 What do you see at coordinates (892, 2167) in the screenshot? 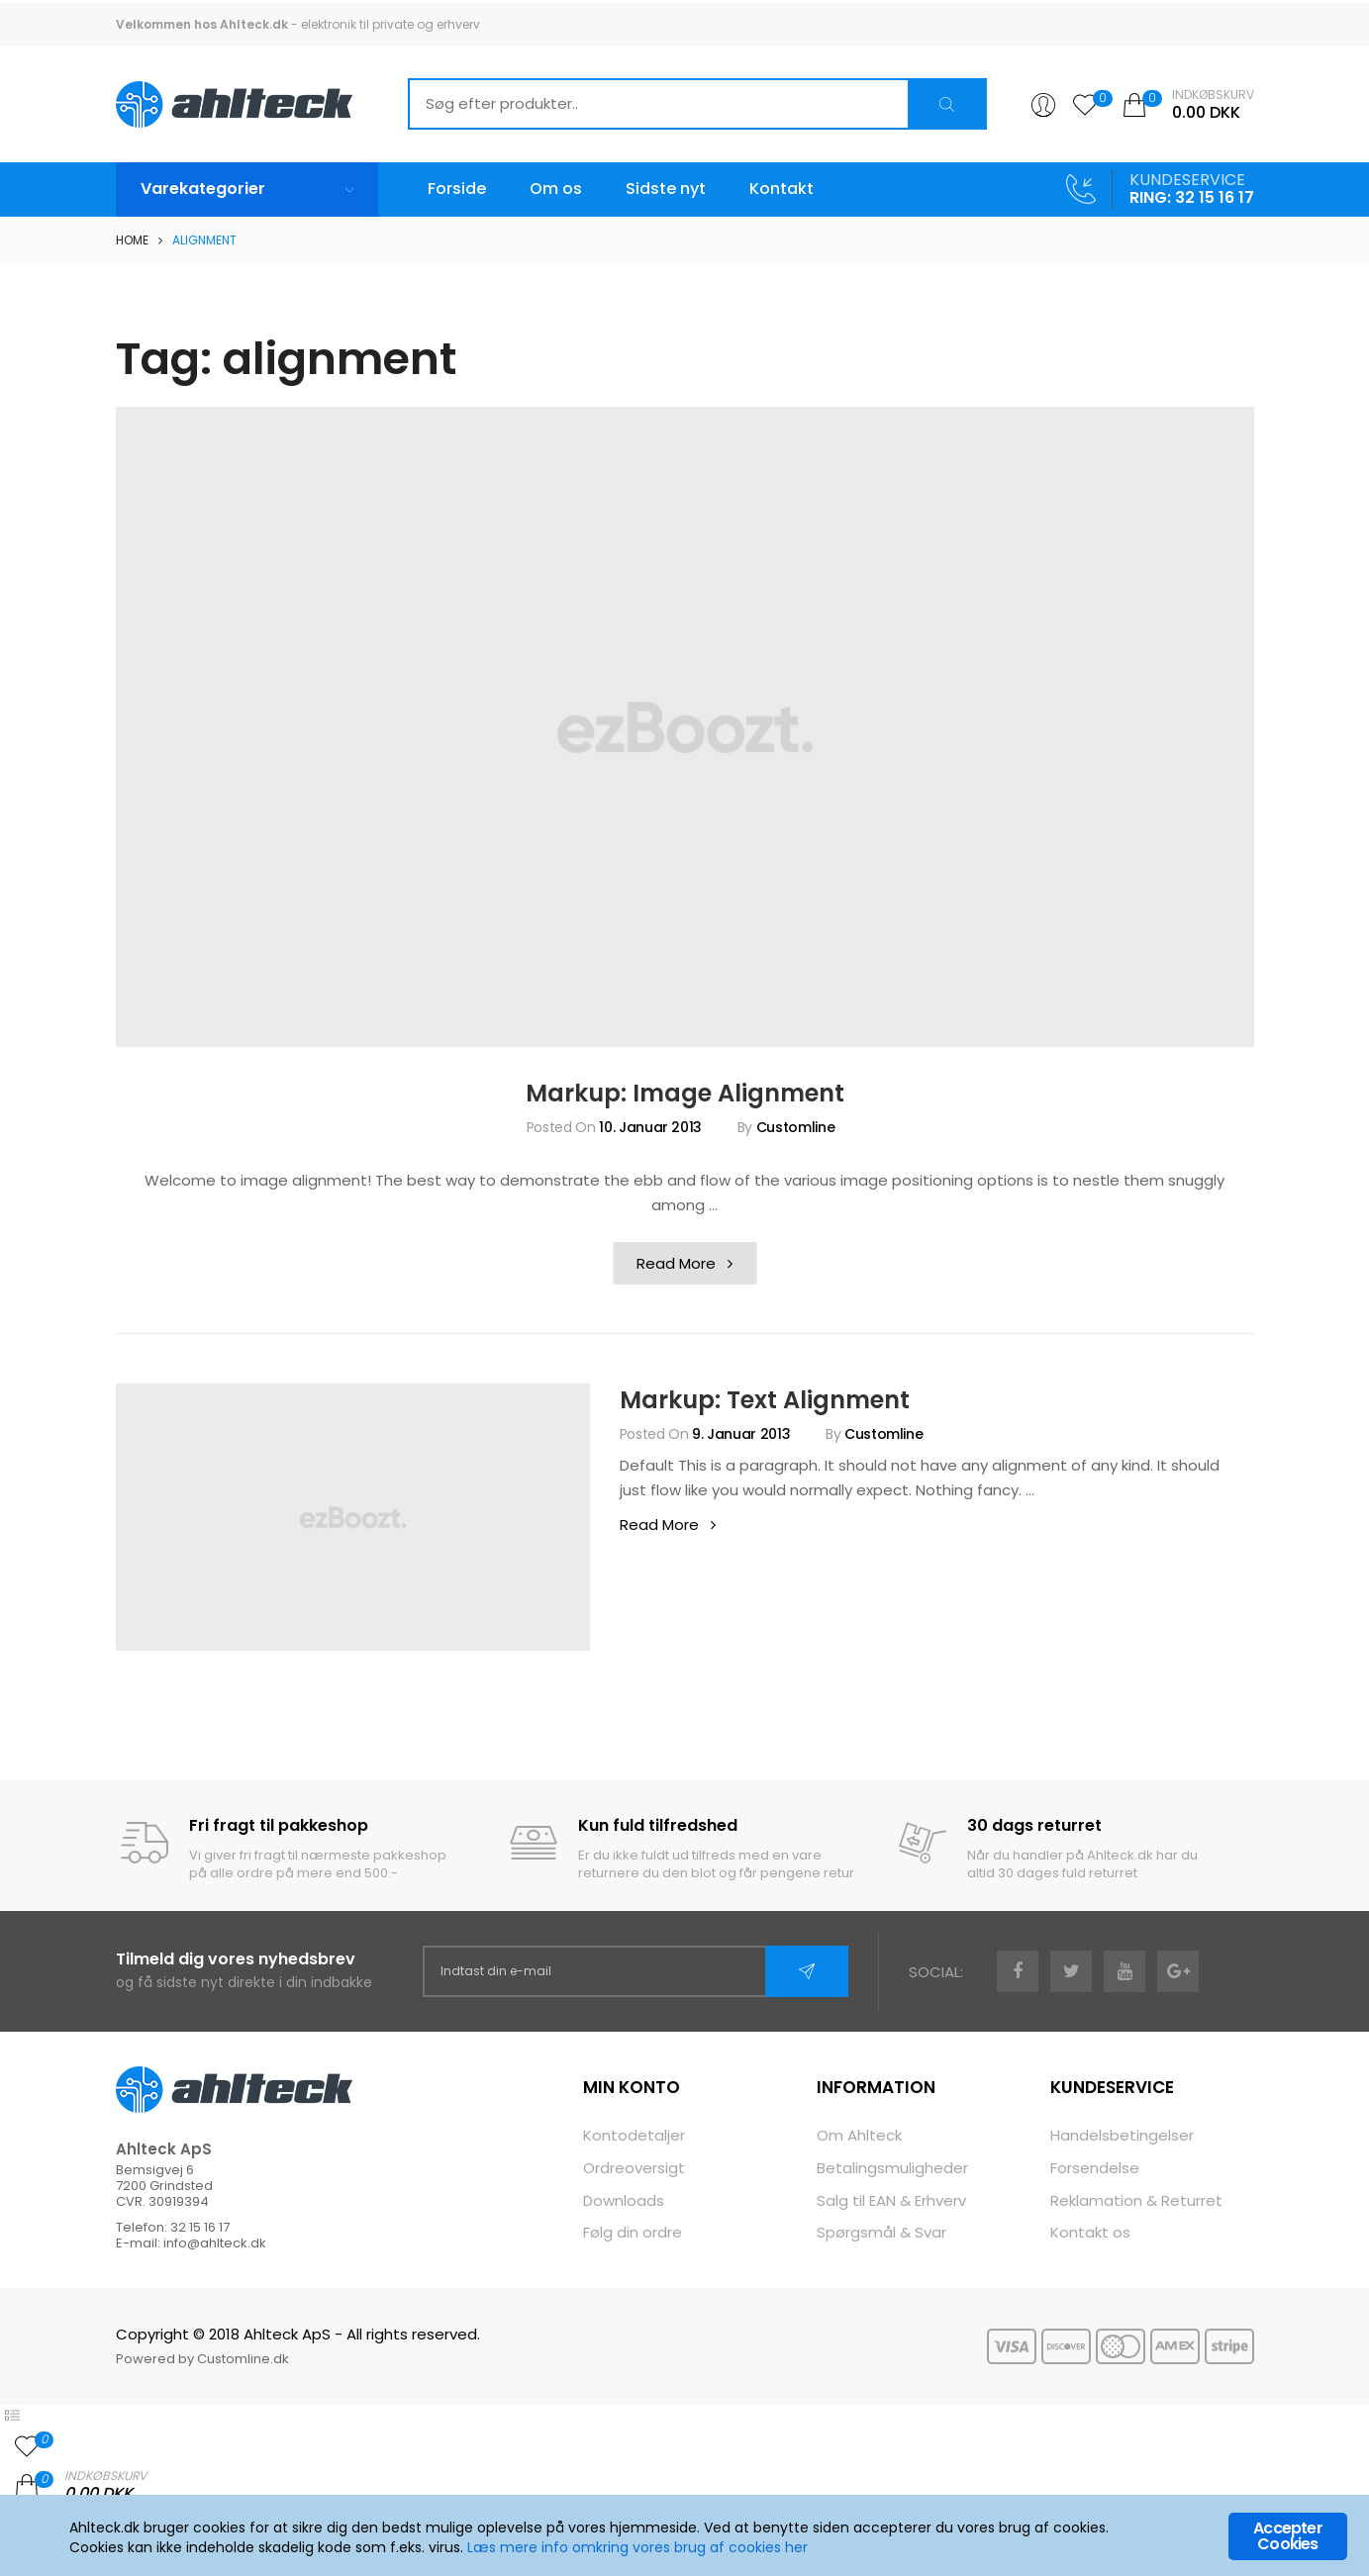
I see `Betalingsmuligheder` at bounding box center [892, 2167].